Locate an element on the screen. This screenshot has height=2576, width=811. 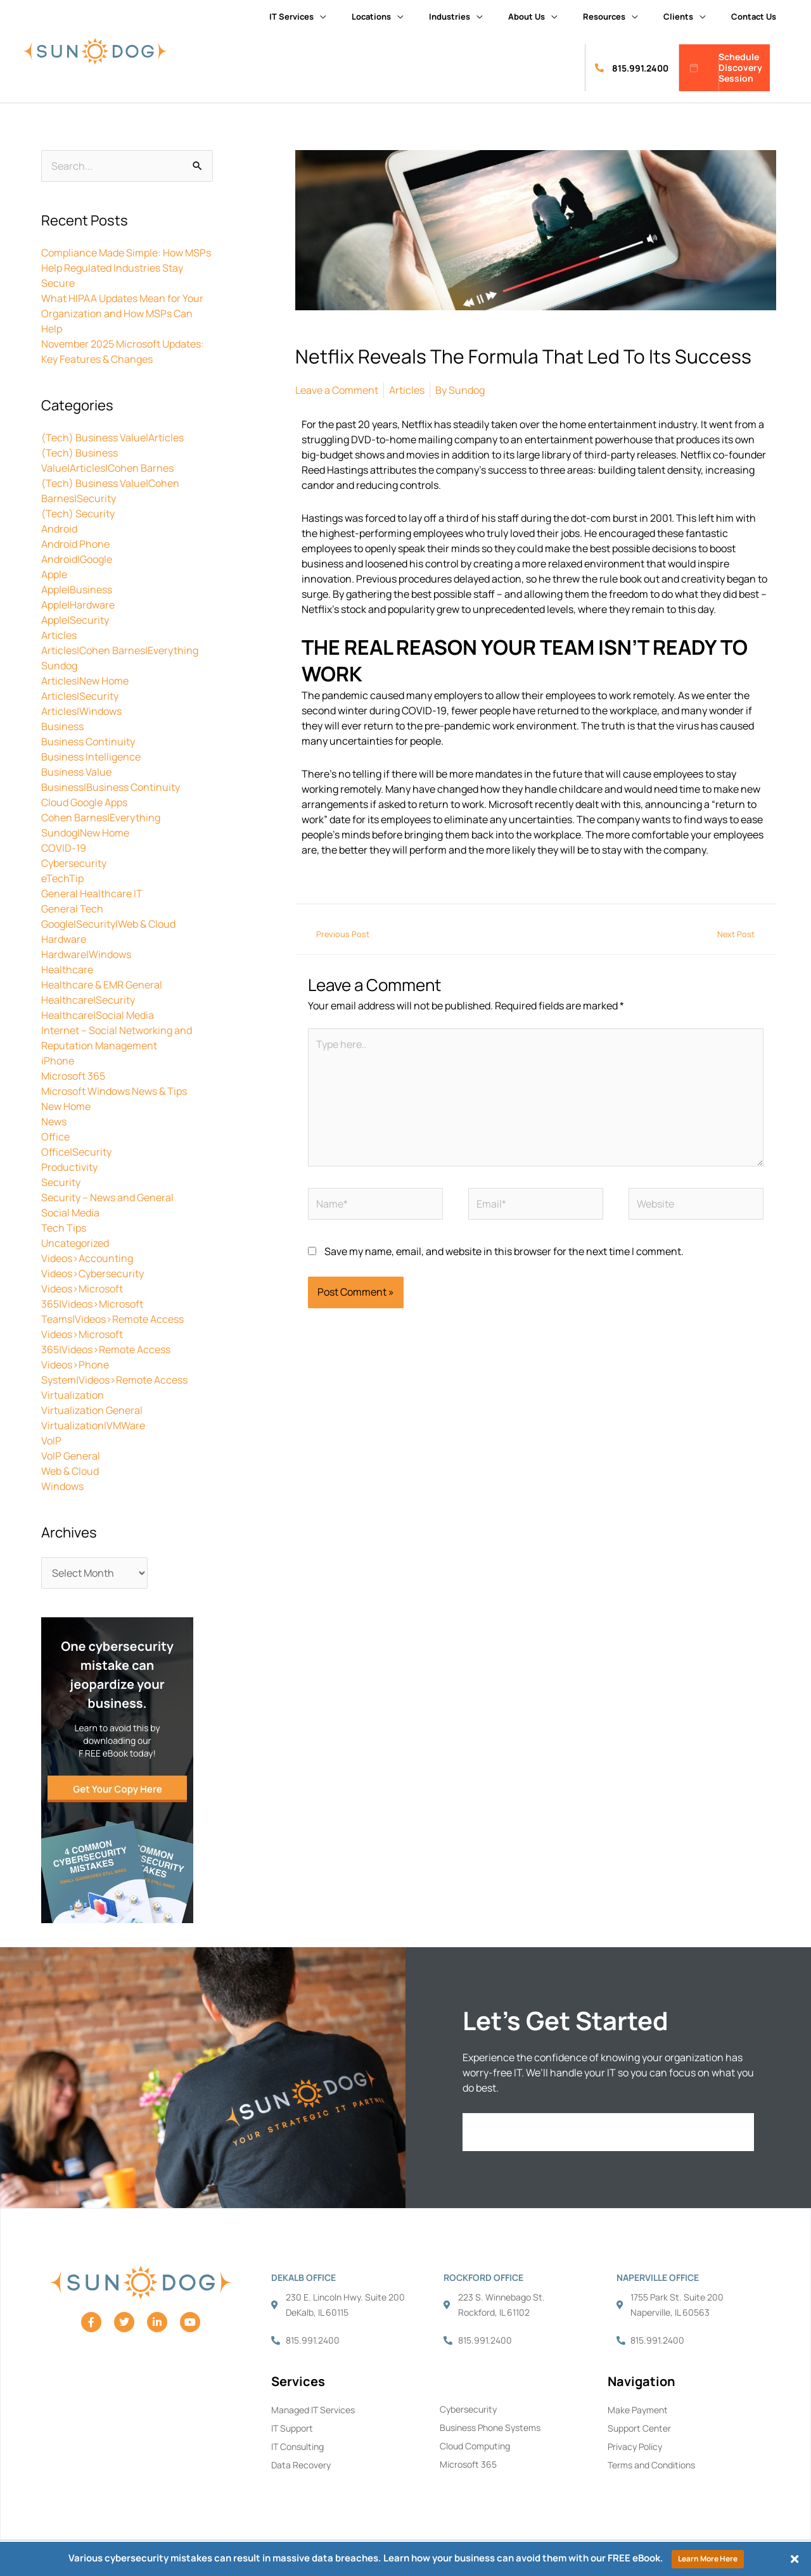
Videos>Accounting is located at coordinates (87, 1258).